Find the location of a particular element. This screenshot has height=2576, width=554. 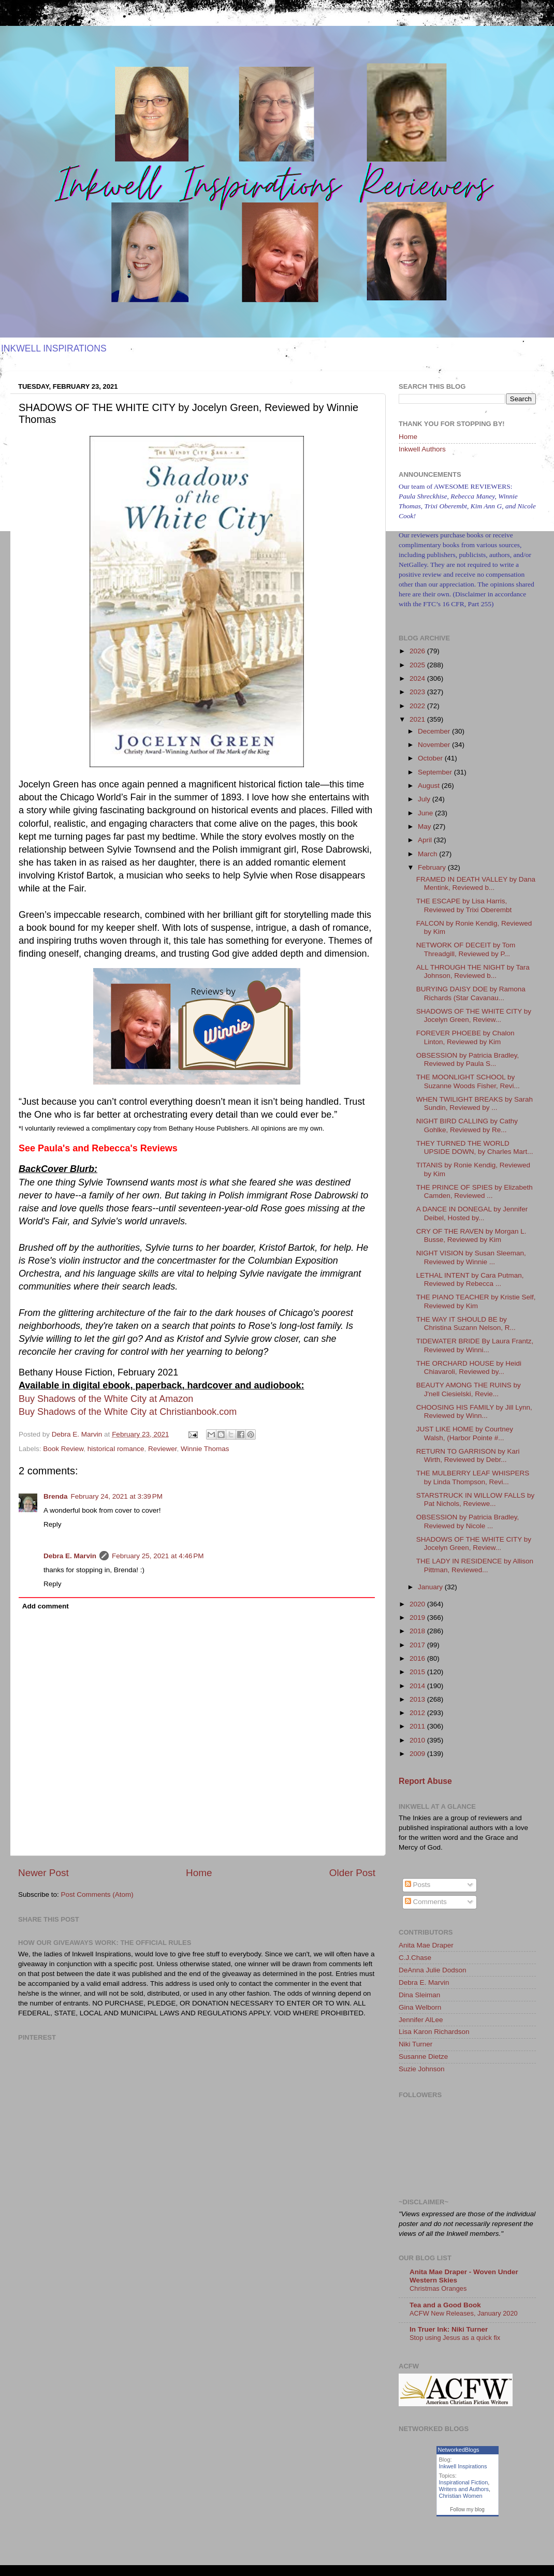

November is located at coordinates (435, 745).